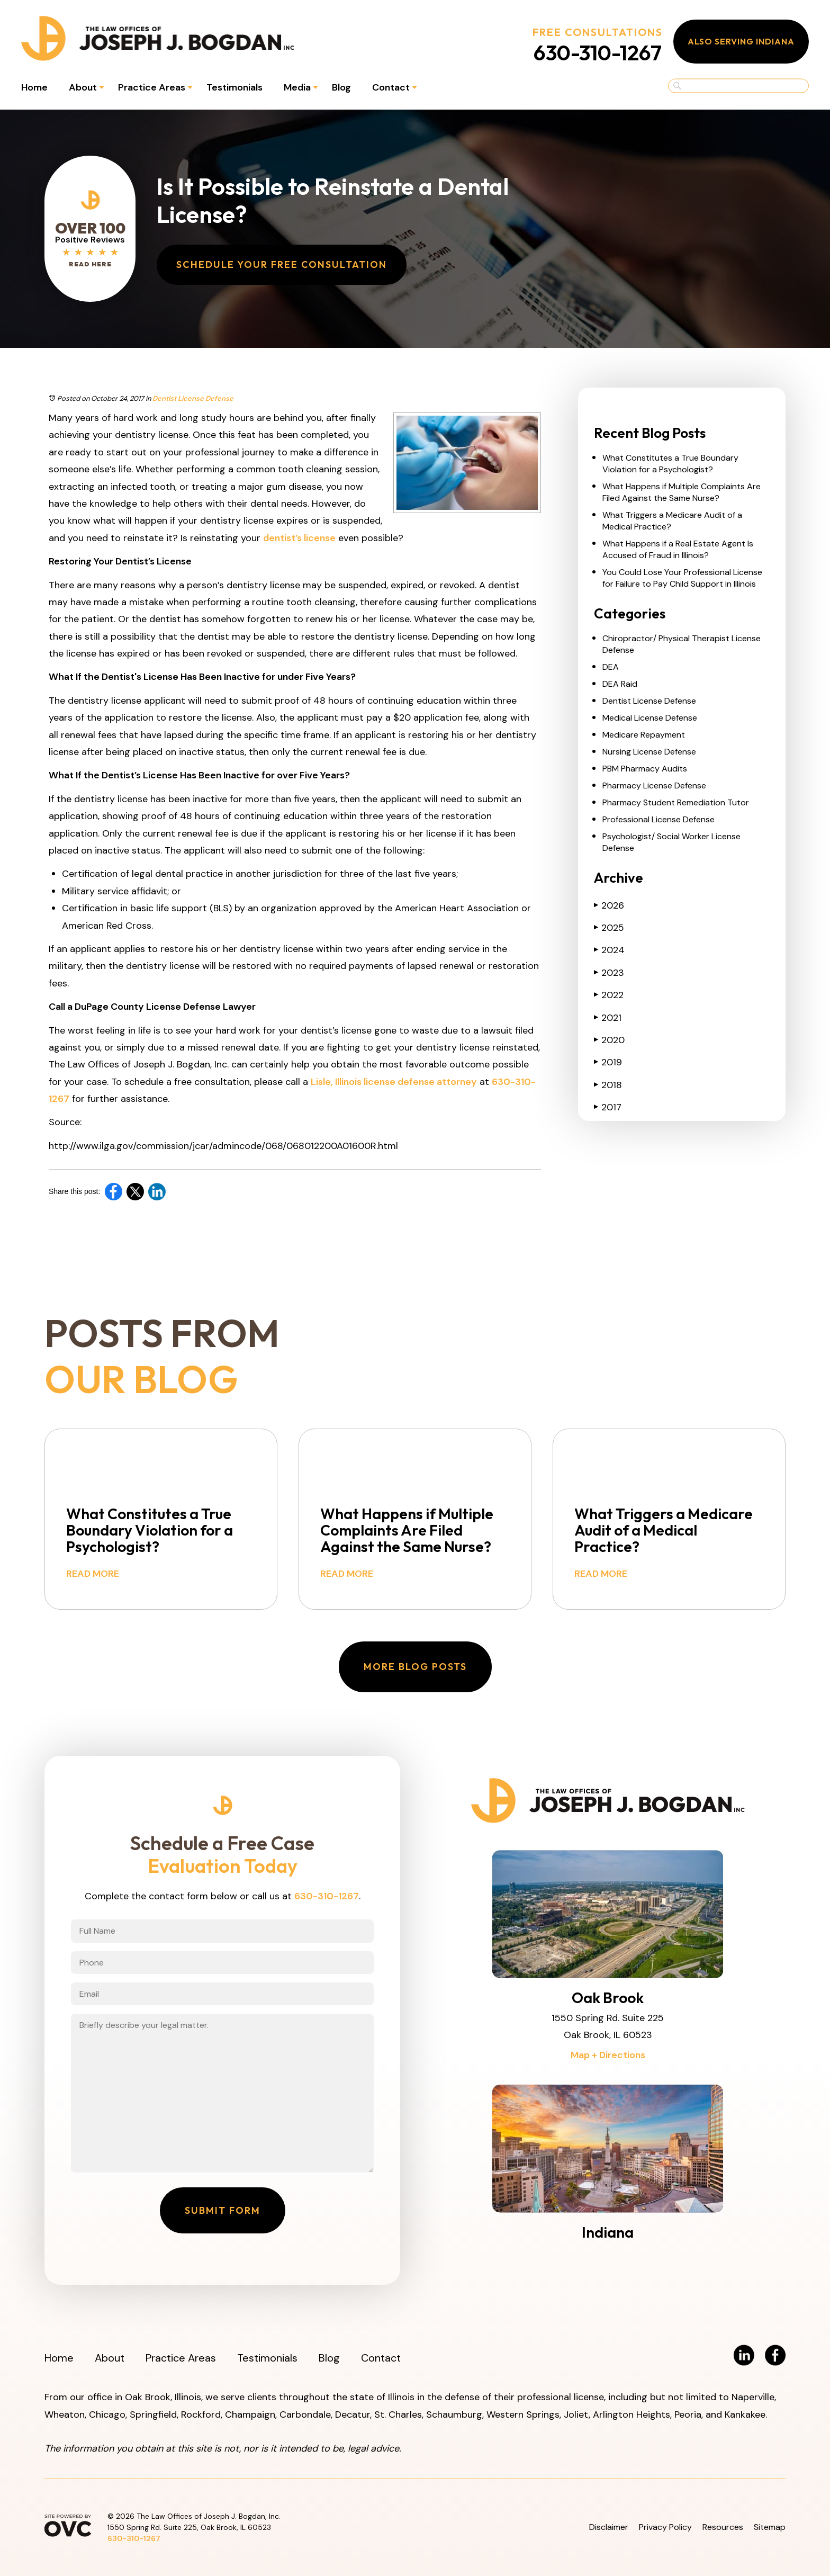  What do you see at coordinates (644, 768) in the screenshot?
I see `PBM Pharmacy Audits` at bounding box center [644, 768].